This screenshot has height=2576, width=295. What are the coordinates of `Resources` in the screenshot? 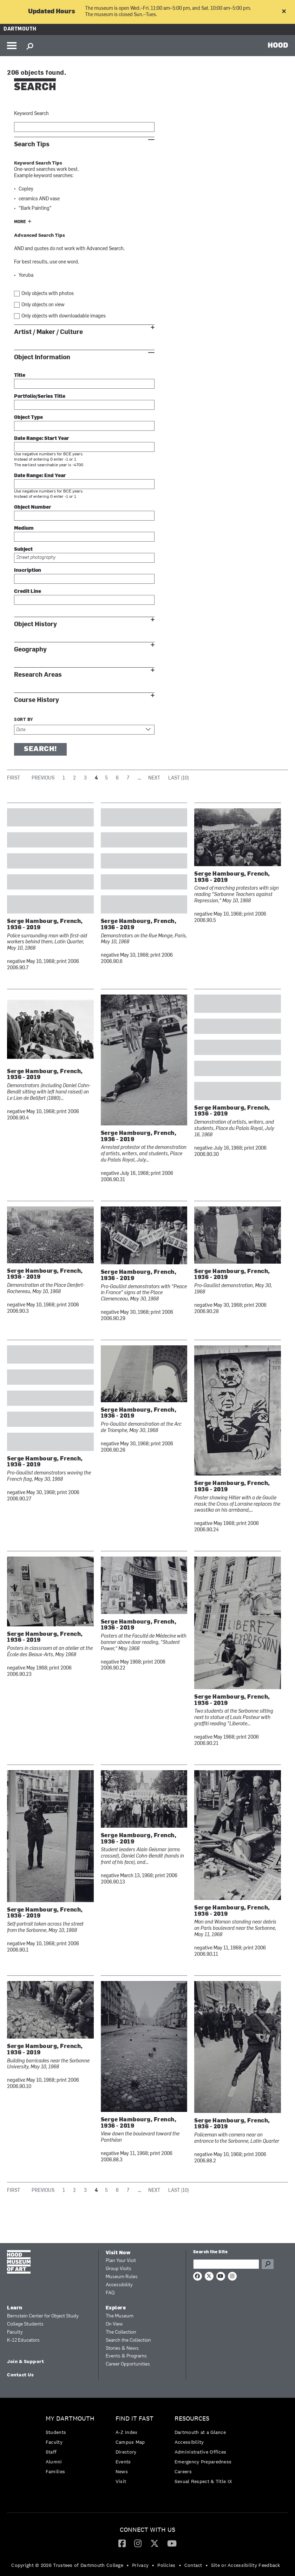 It's located at (192, 2418).